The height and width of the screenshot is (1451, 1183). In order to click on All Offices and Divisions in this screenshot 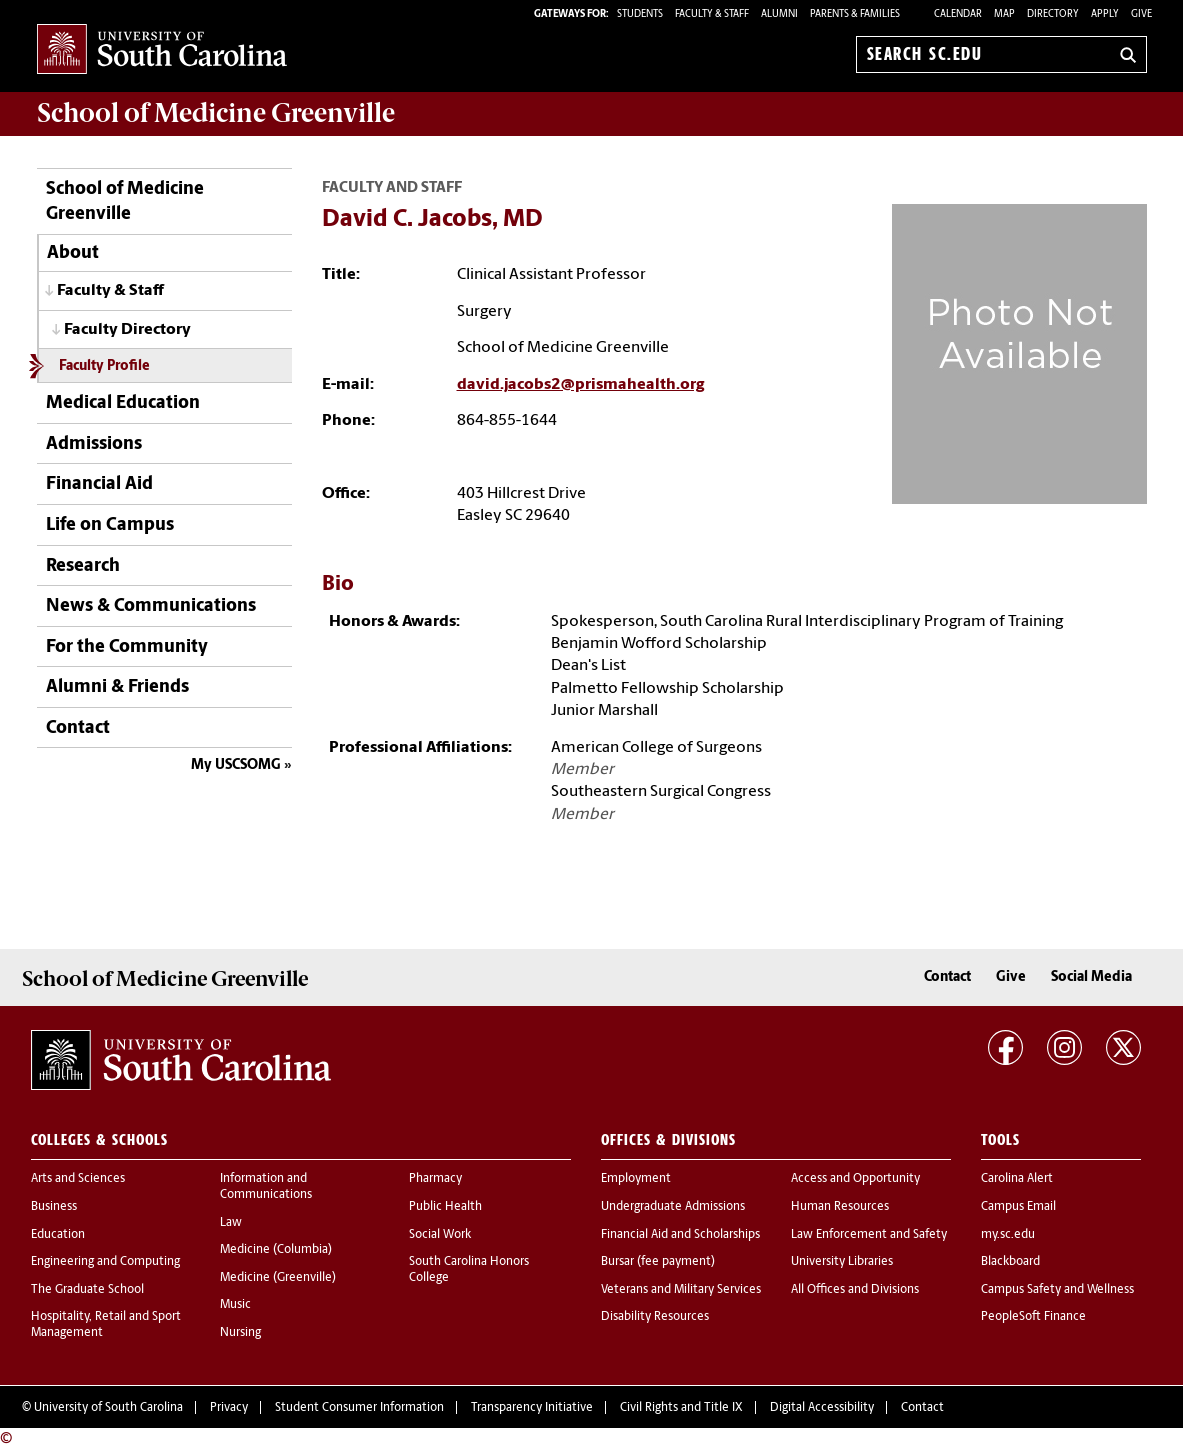, I will do `click(855, 1290)`.